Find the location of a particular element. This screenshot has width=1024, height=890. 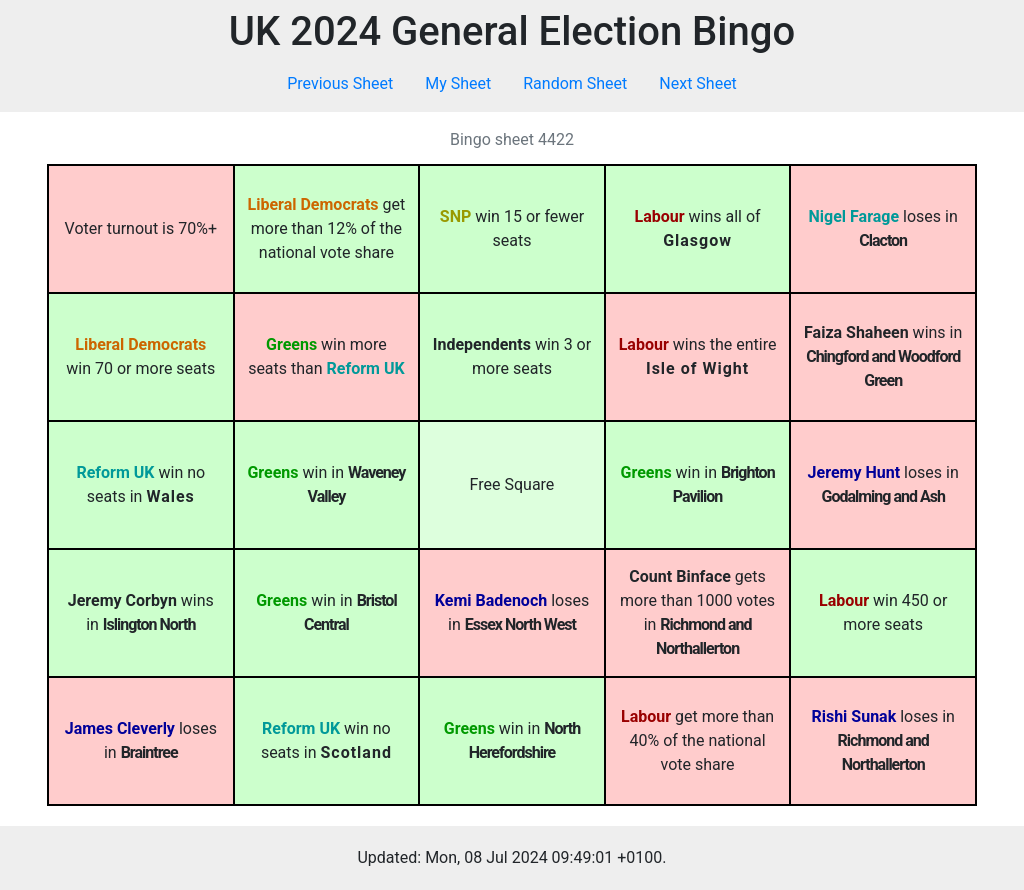

Random Sheet is located at coordinates (575, 83).